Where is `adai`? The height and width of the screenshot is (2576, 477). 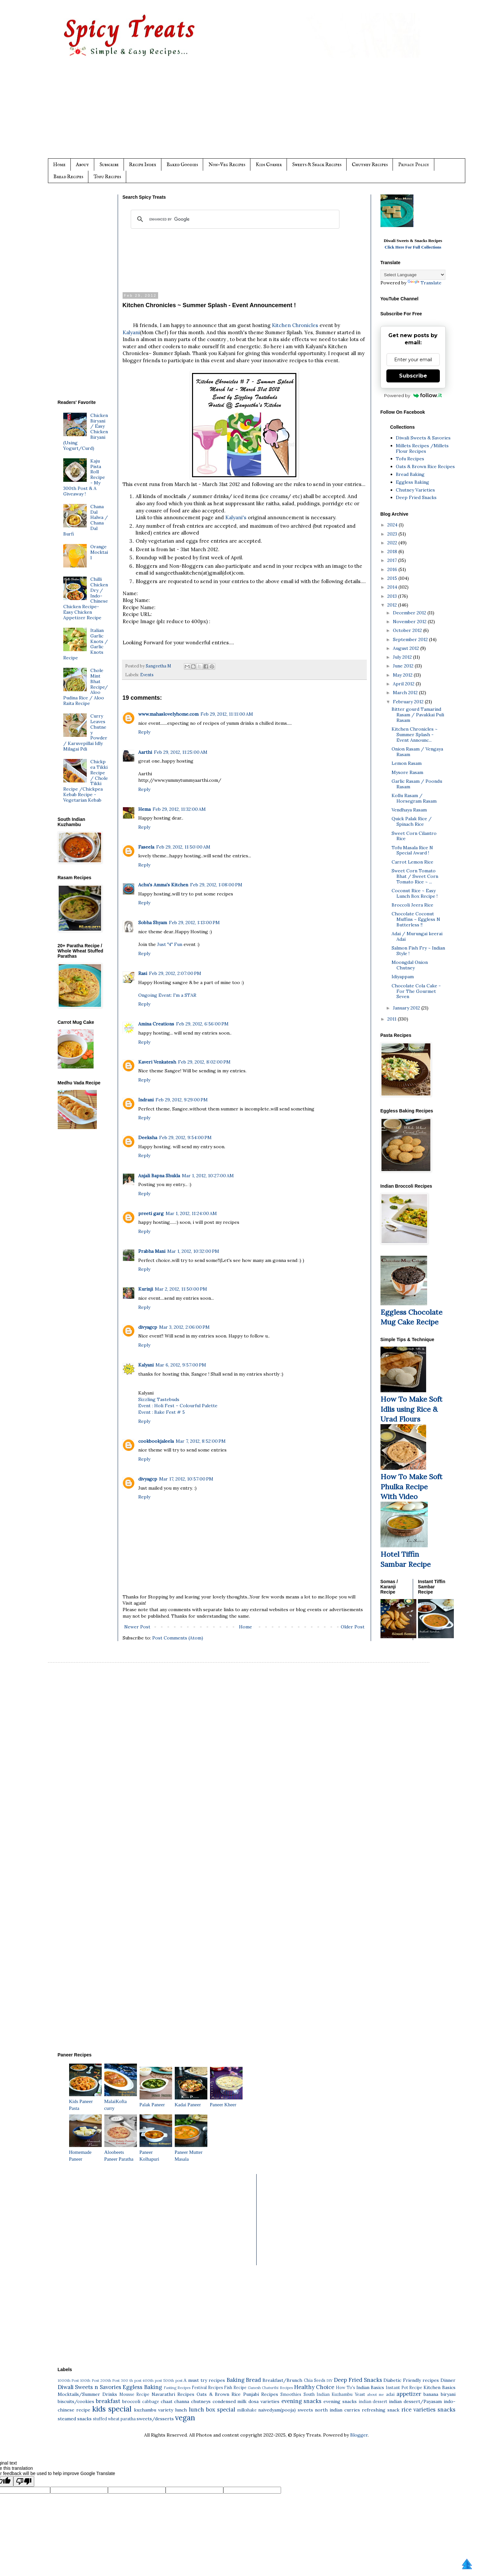
adai is located at coordinates (390, 2394).